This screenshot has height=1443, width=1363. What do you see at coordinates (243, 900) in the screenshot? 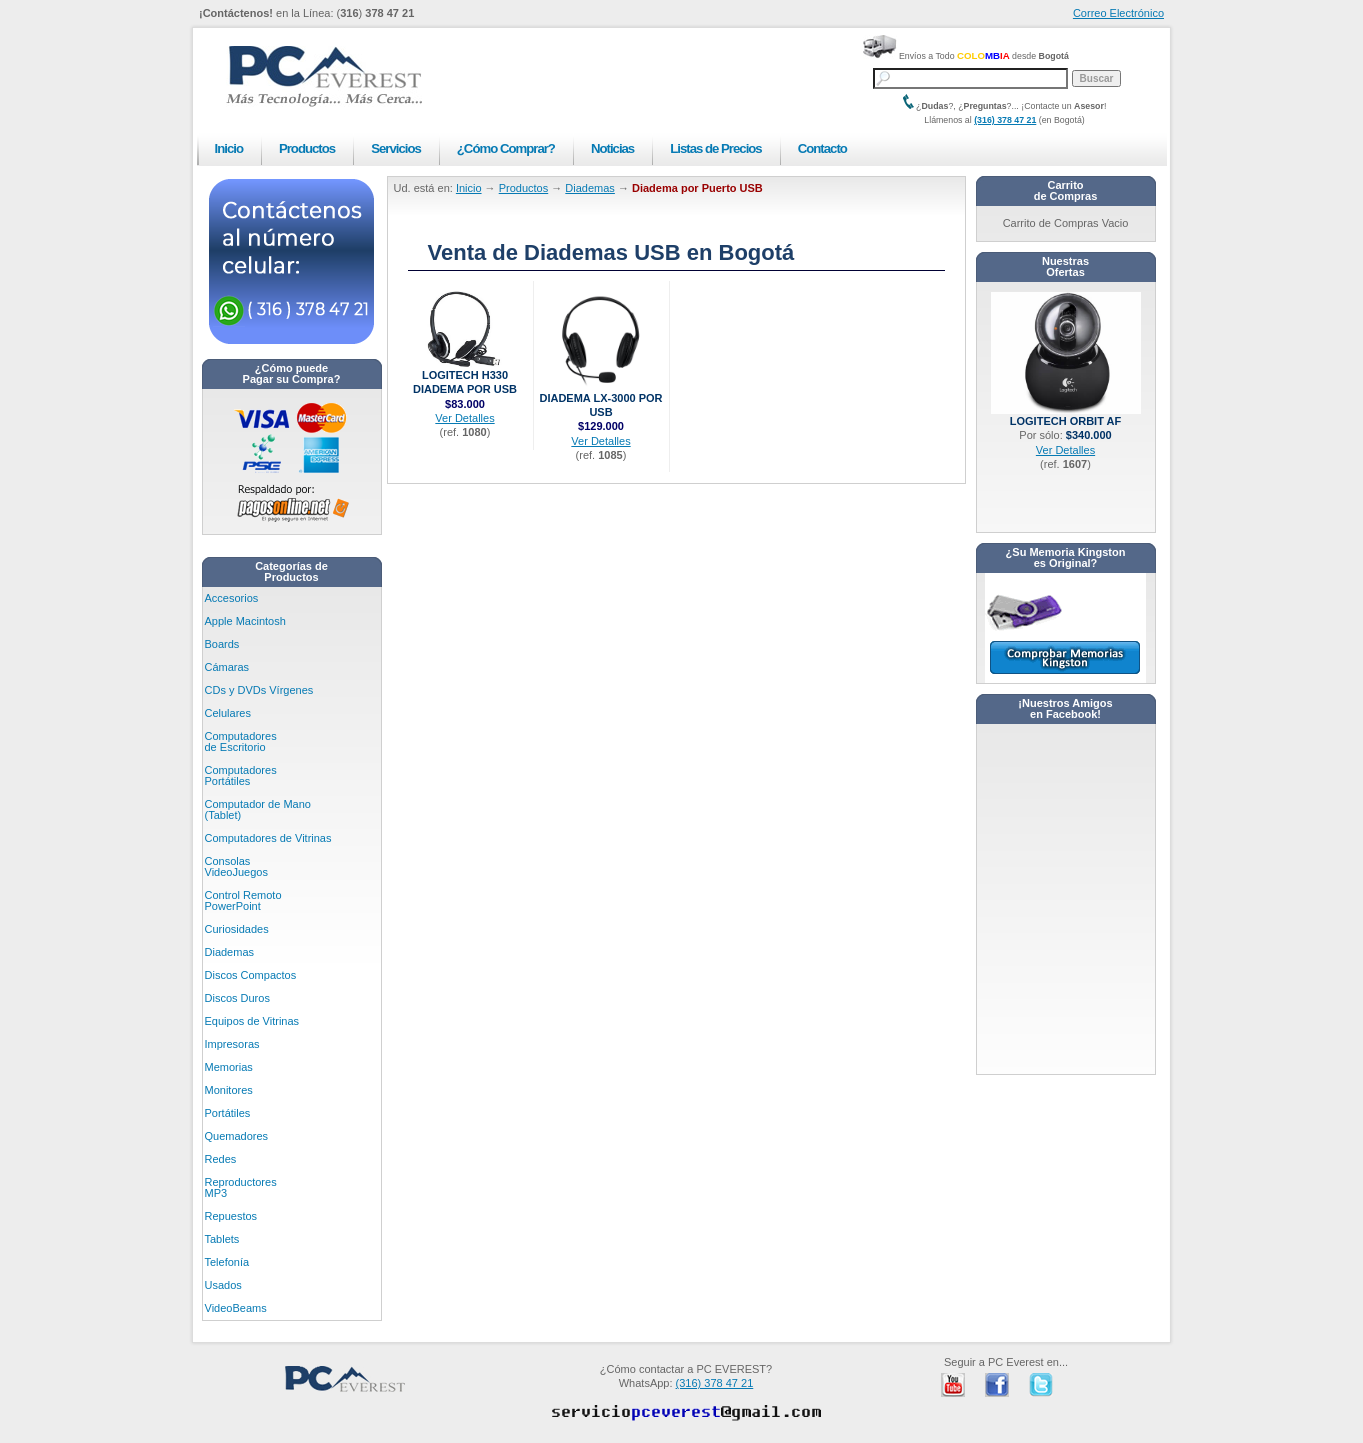
I see `Control Remoto PowerPoint` at bounding box center [243, 900].